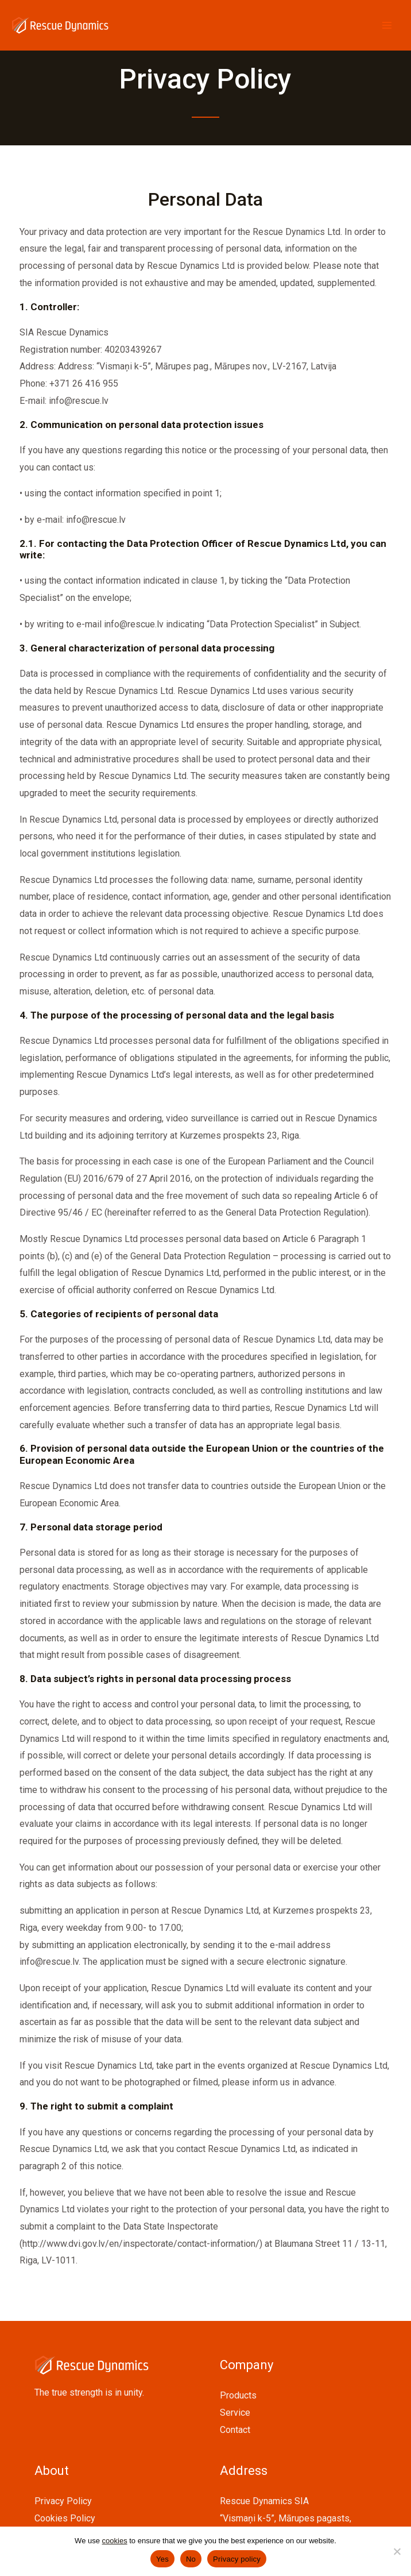 This screenshot has height=2576, width=411. I want to click on [Main menu toggle], so click(387, 25).